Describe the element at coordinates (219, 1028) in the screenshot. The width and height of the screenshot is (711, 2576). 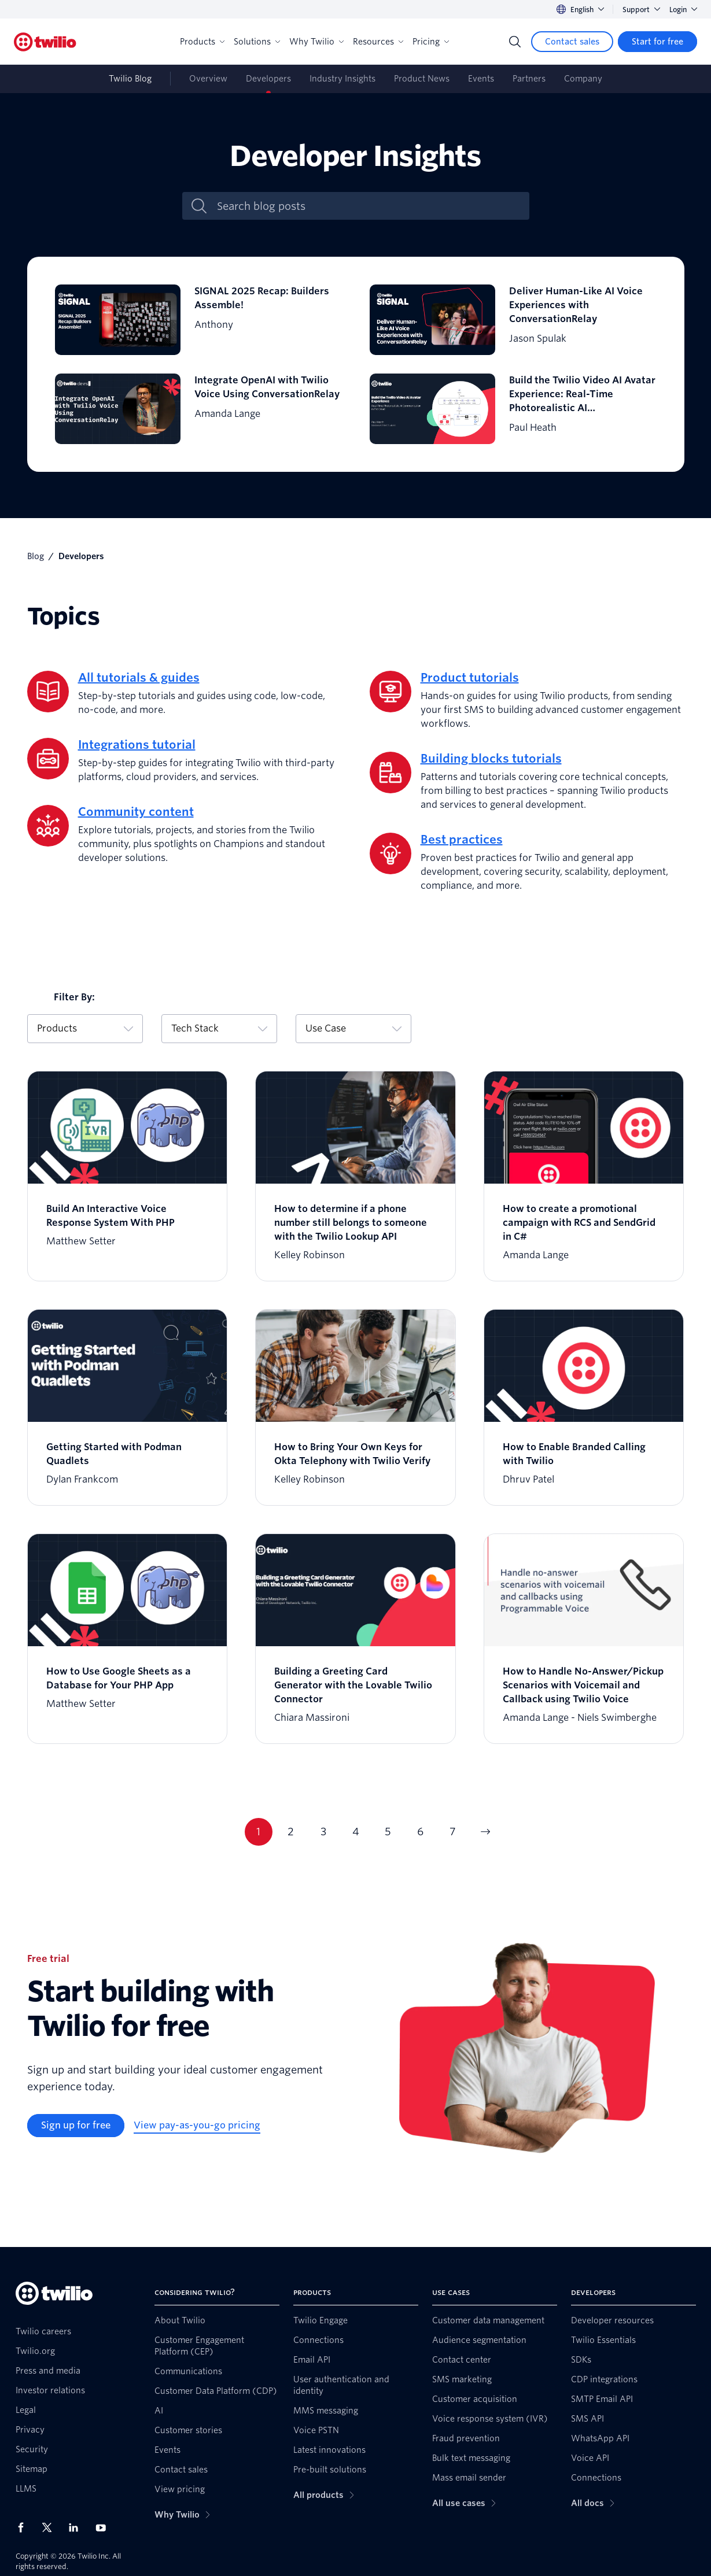
I see `Tech Stack` at that location.